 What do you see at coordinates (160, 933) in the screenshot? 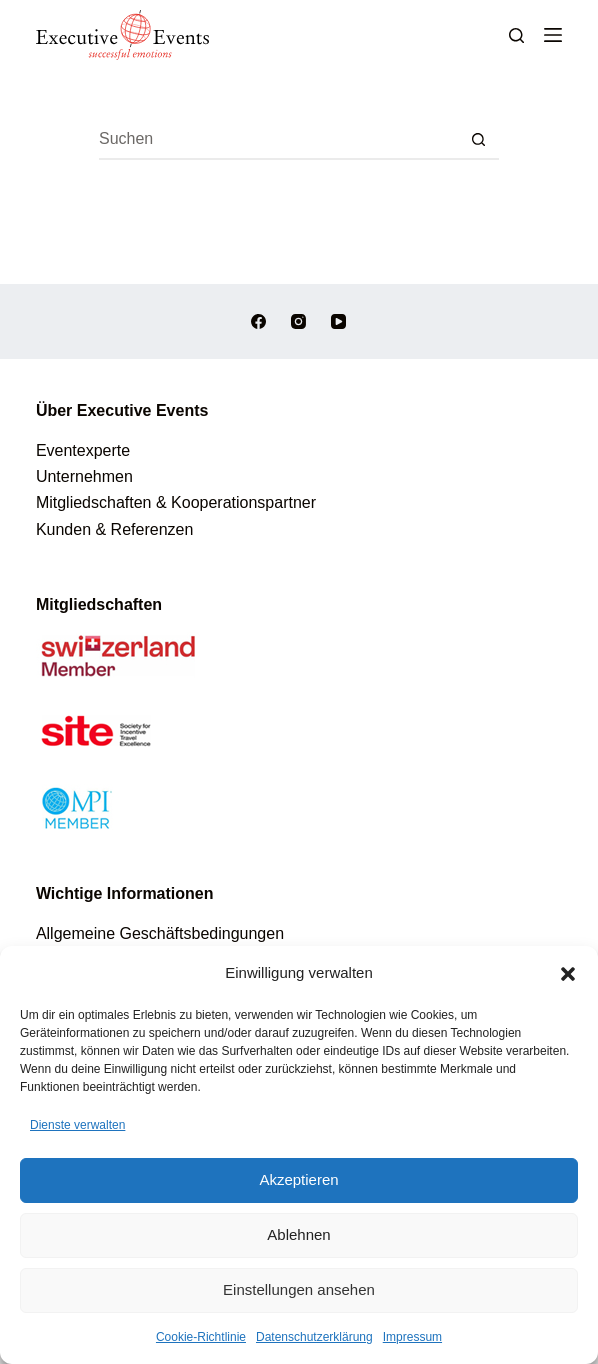
I see `Allgemeine Geschäftsbedingungen` at bounding box center [160, 933].